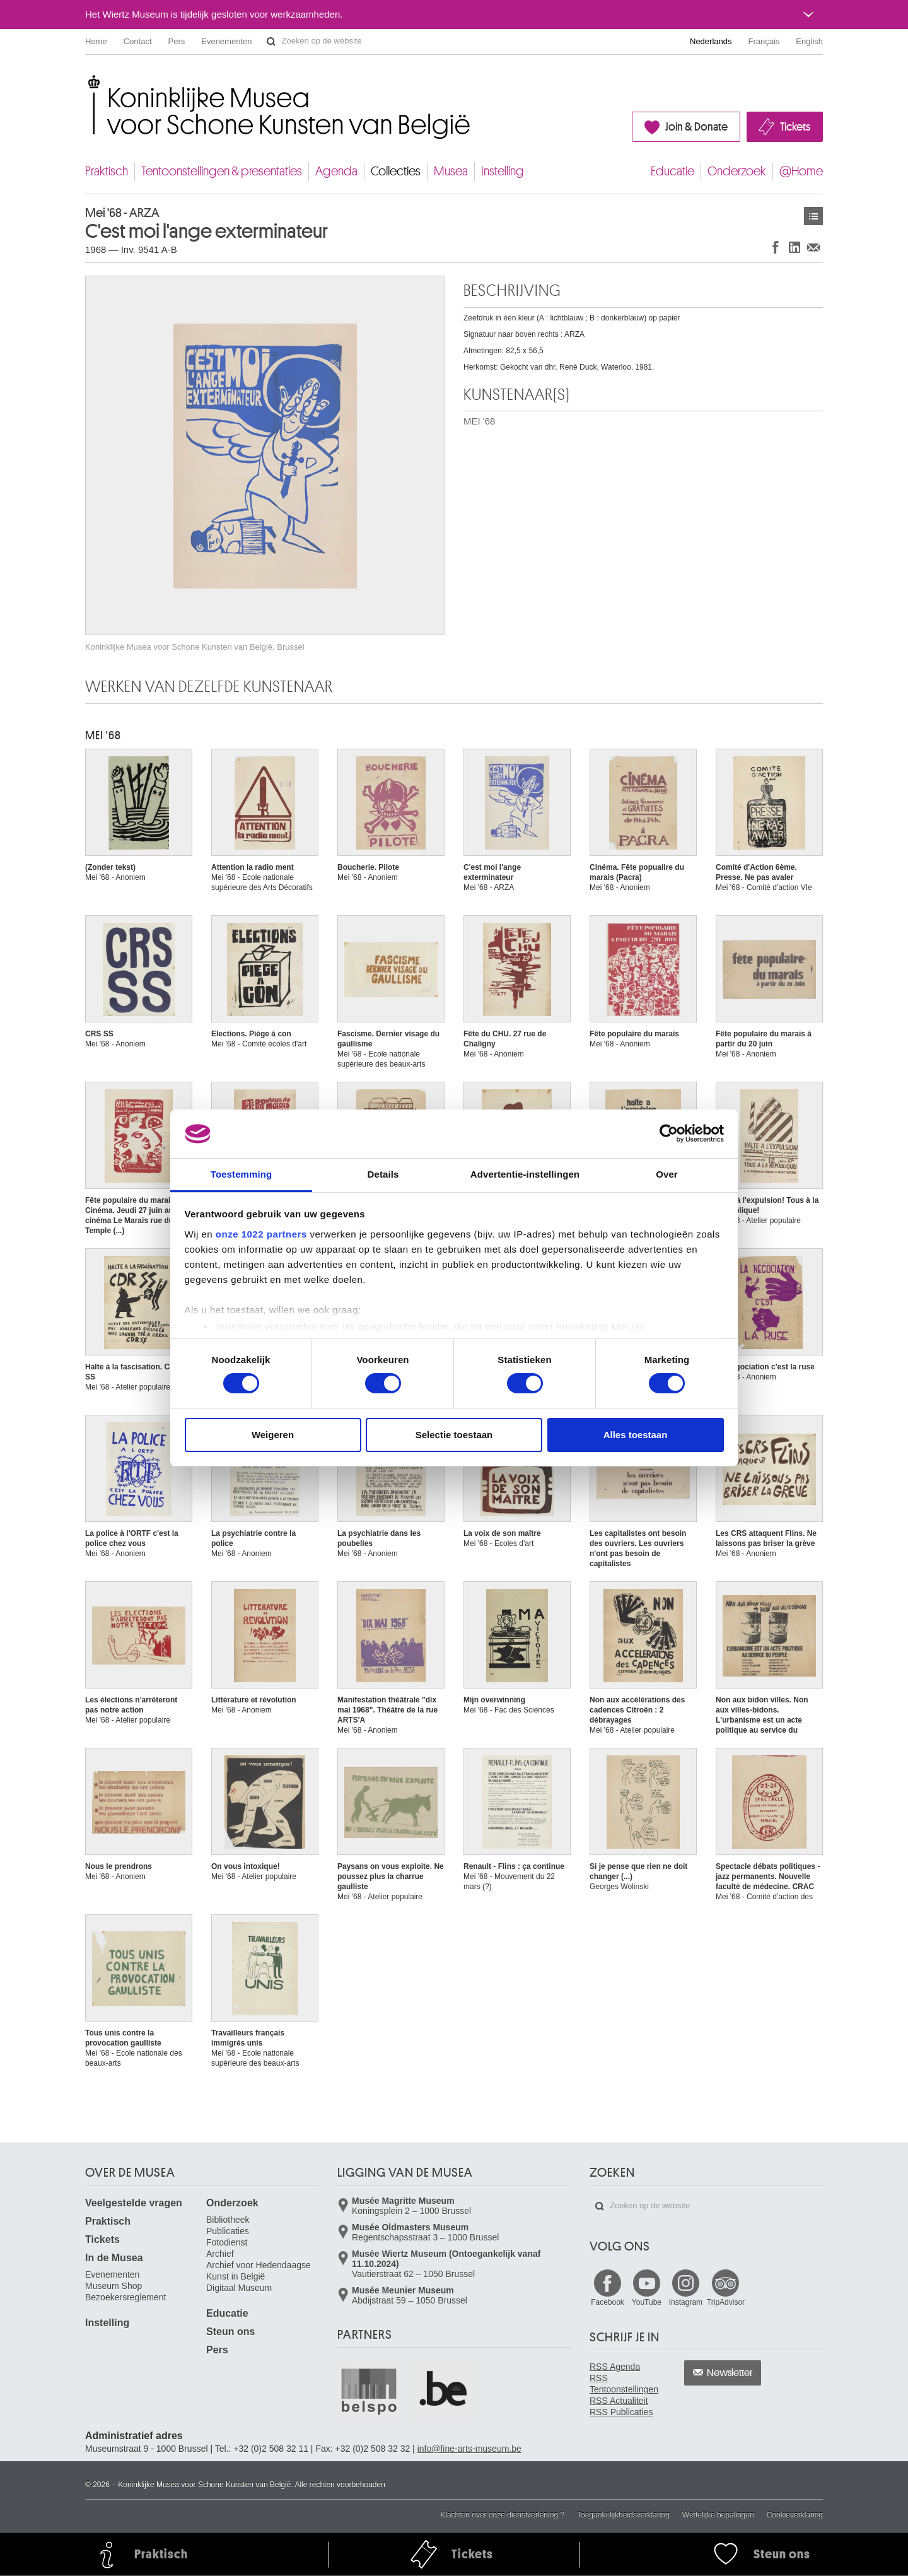  I want to click on Alles toestaan, so click(635, 1434).